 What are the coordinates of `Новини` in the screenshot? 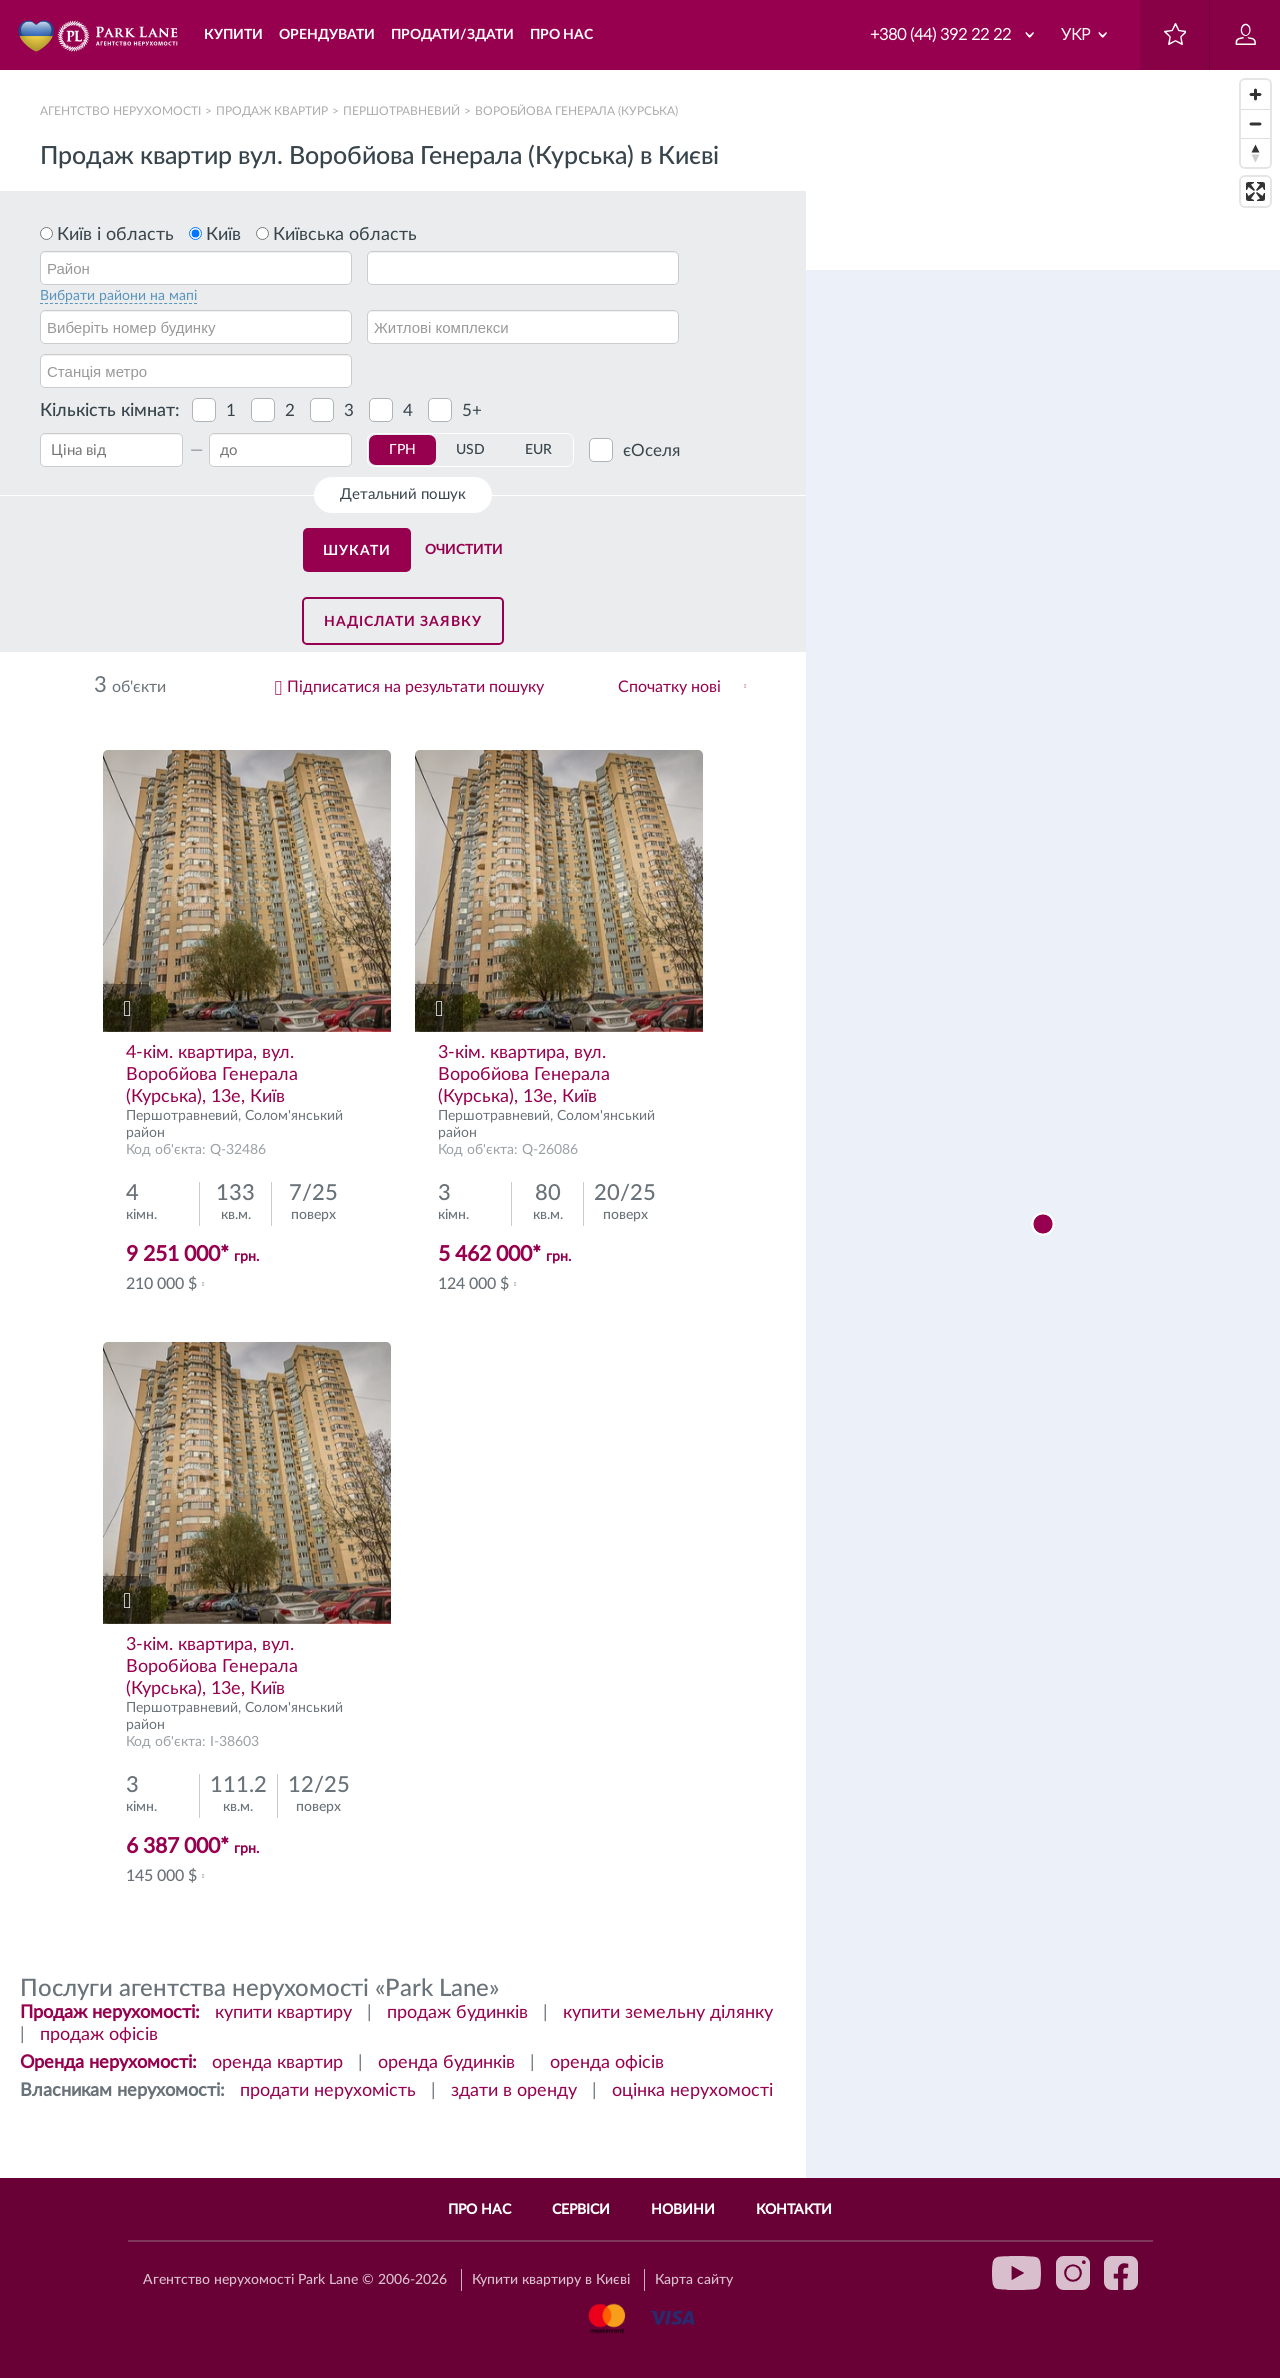 It's located at (683, 2210).